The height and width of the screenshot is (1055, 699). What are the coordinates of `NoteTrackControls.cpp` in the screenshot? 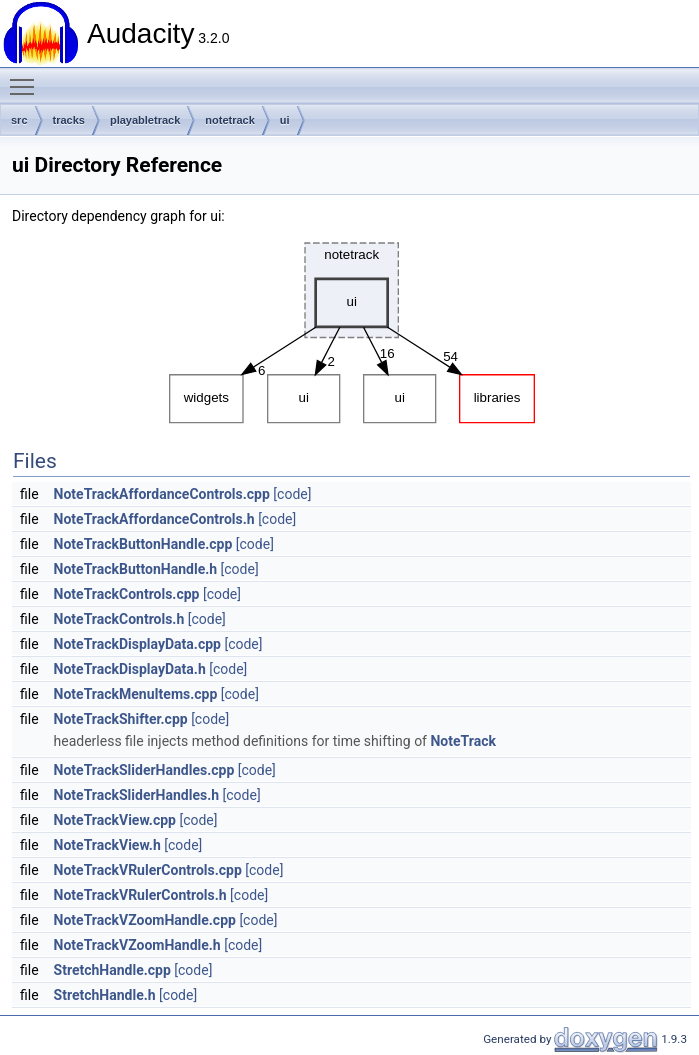 It's located at (127, 594).